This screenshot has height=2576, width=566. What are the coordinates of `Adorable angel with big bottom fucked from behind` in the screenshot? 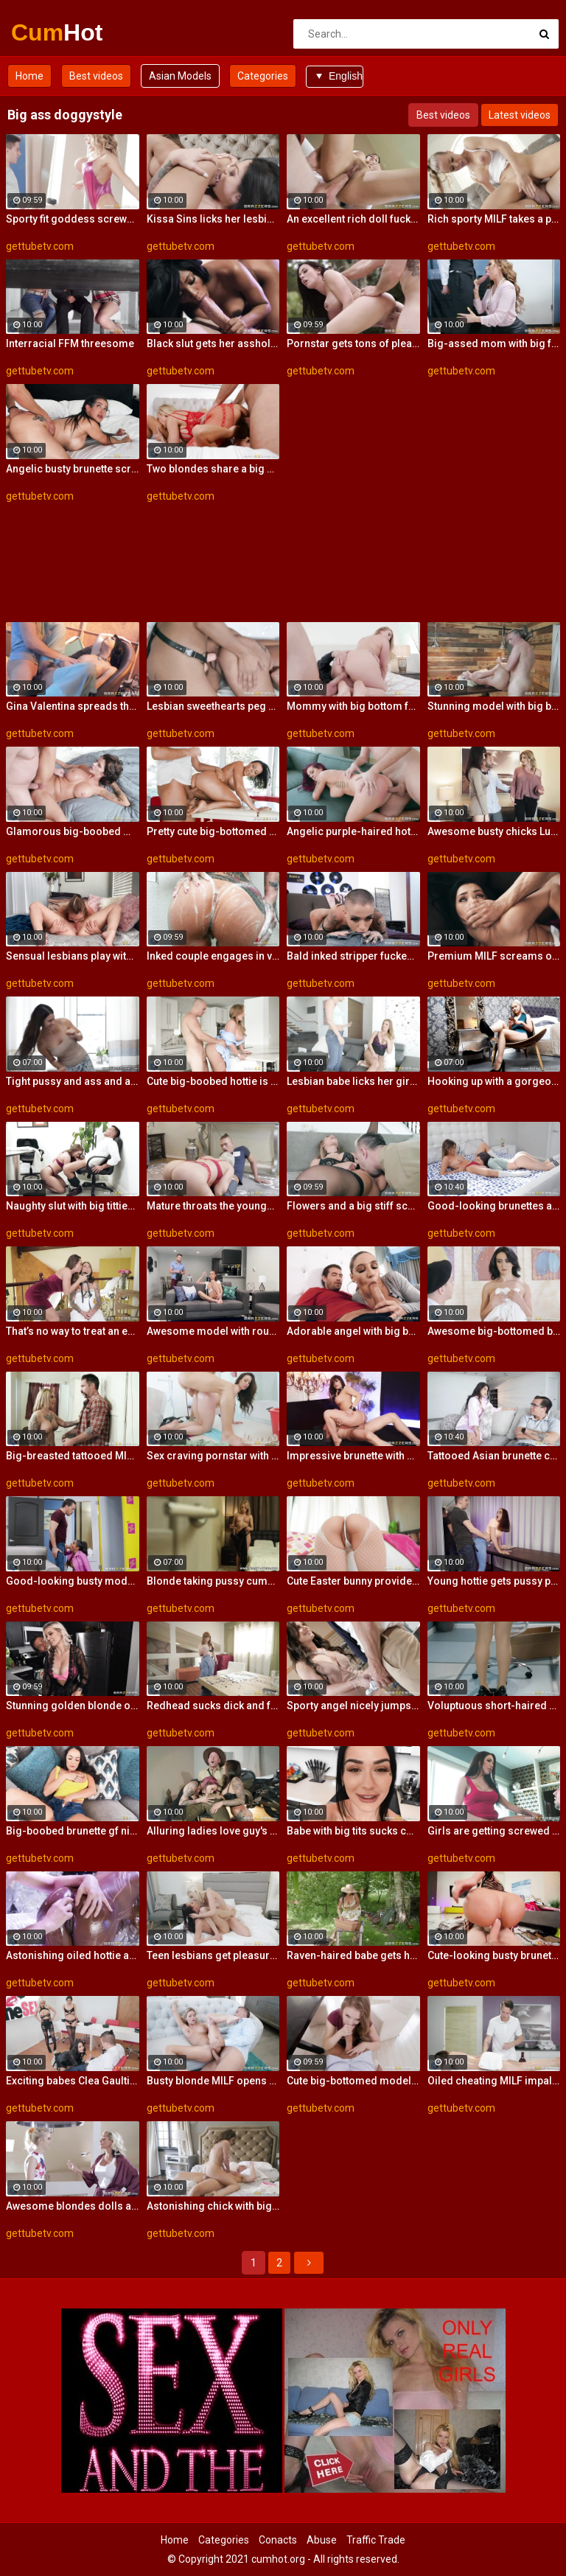 It's located at (353, 1331).